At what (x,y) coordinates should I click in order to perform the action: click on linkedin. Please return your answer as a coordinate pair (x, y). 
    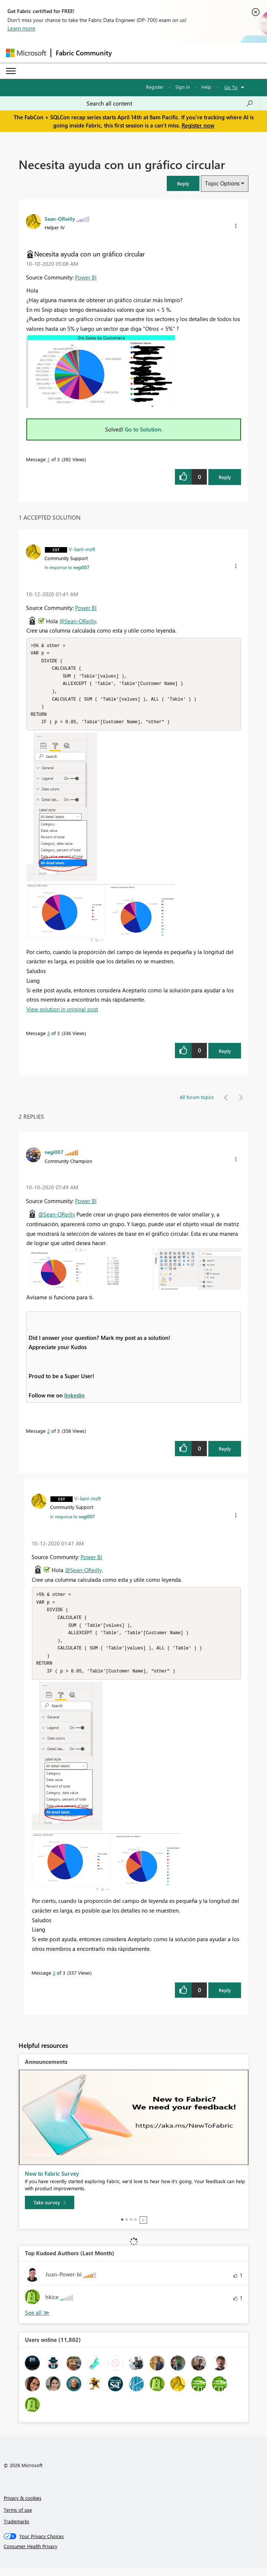
    Looking at the image, I should click on (74, 1399).